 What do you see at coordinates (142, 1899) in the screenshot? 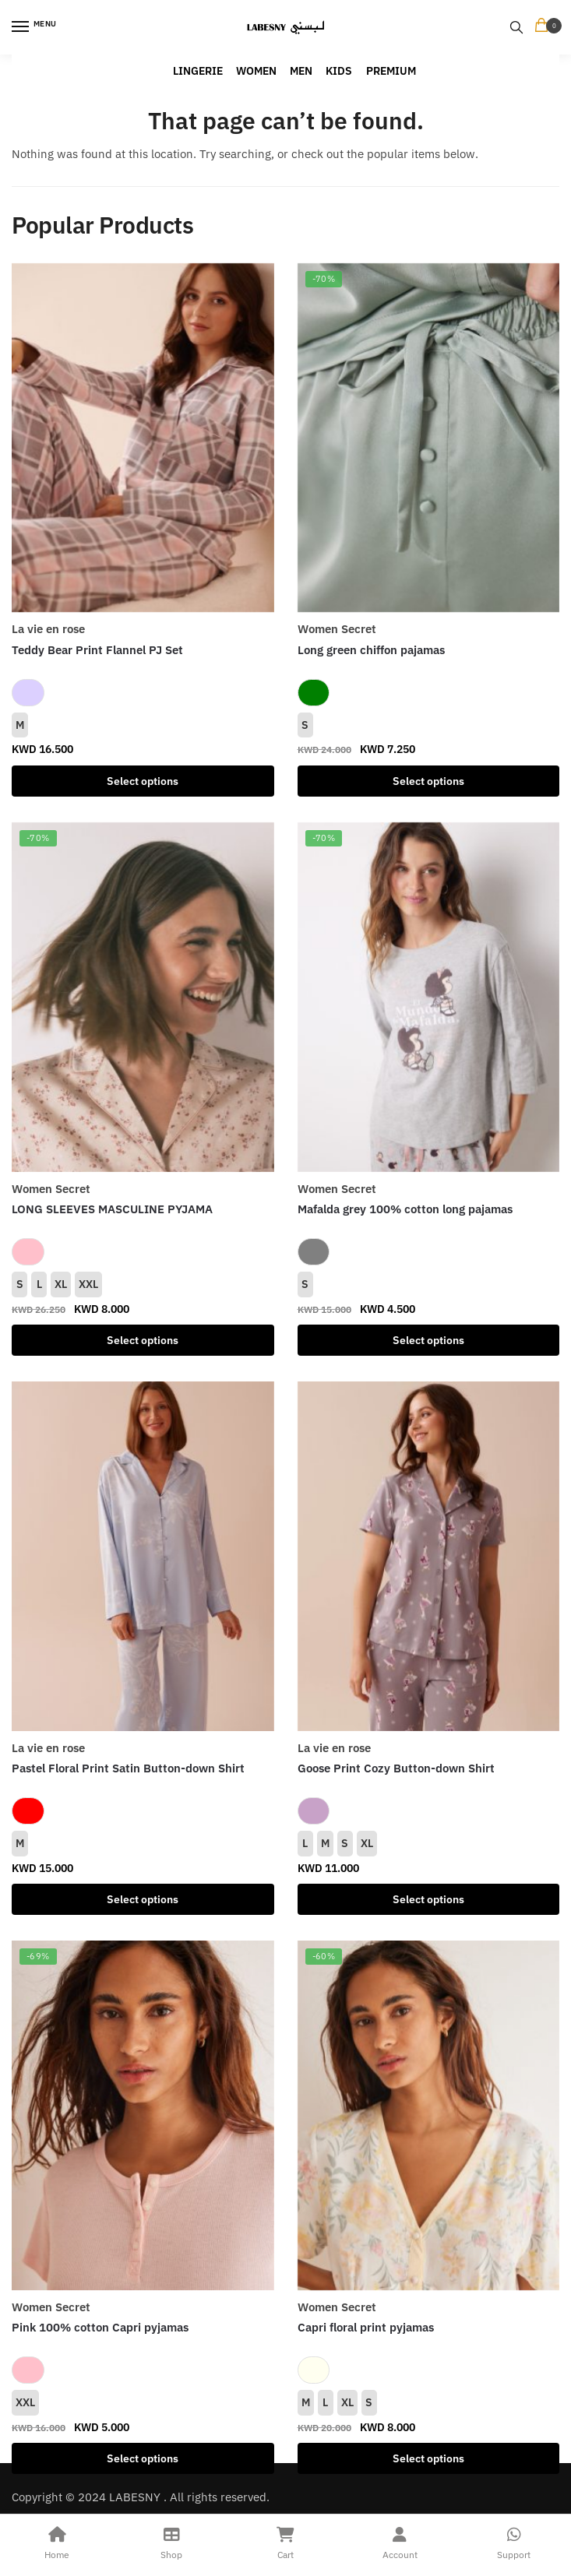
I see `Select options [Select options for “Pastel Floral Print Satin Button-down Shirt”]` at bounding box center [142, 1899].